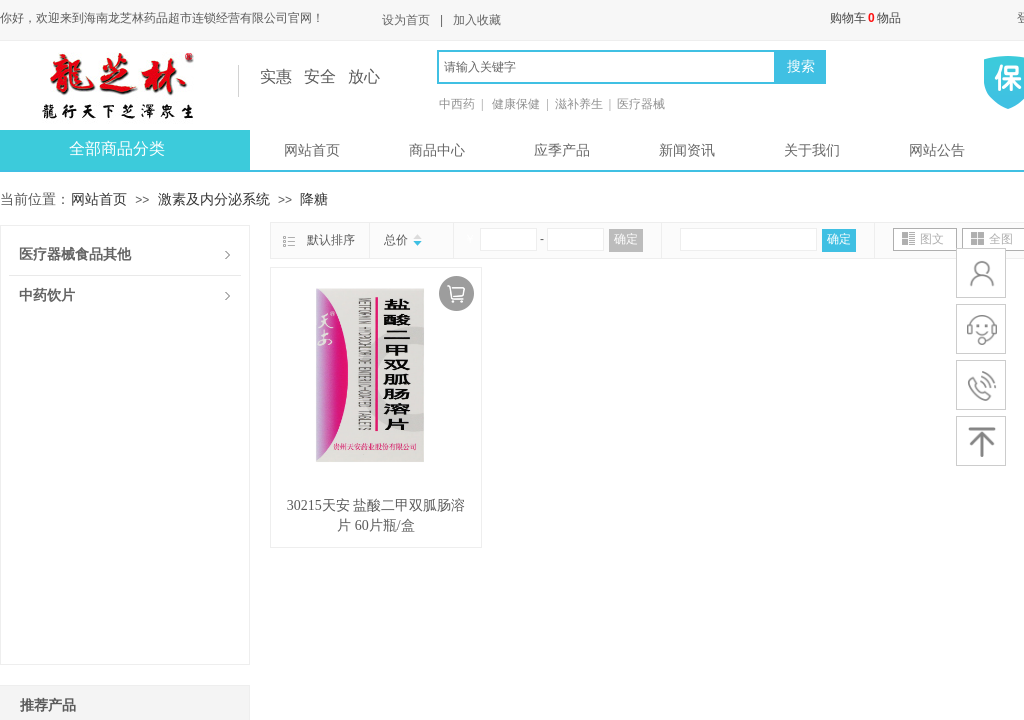  I want to click on 30215天安 盐酸二甲双胍肠溶片 60片瓶/盒, so click(376, 515).